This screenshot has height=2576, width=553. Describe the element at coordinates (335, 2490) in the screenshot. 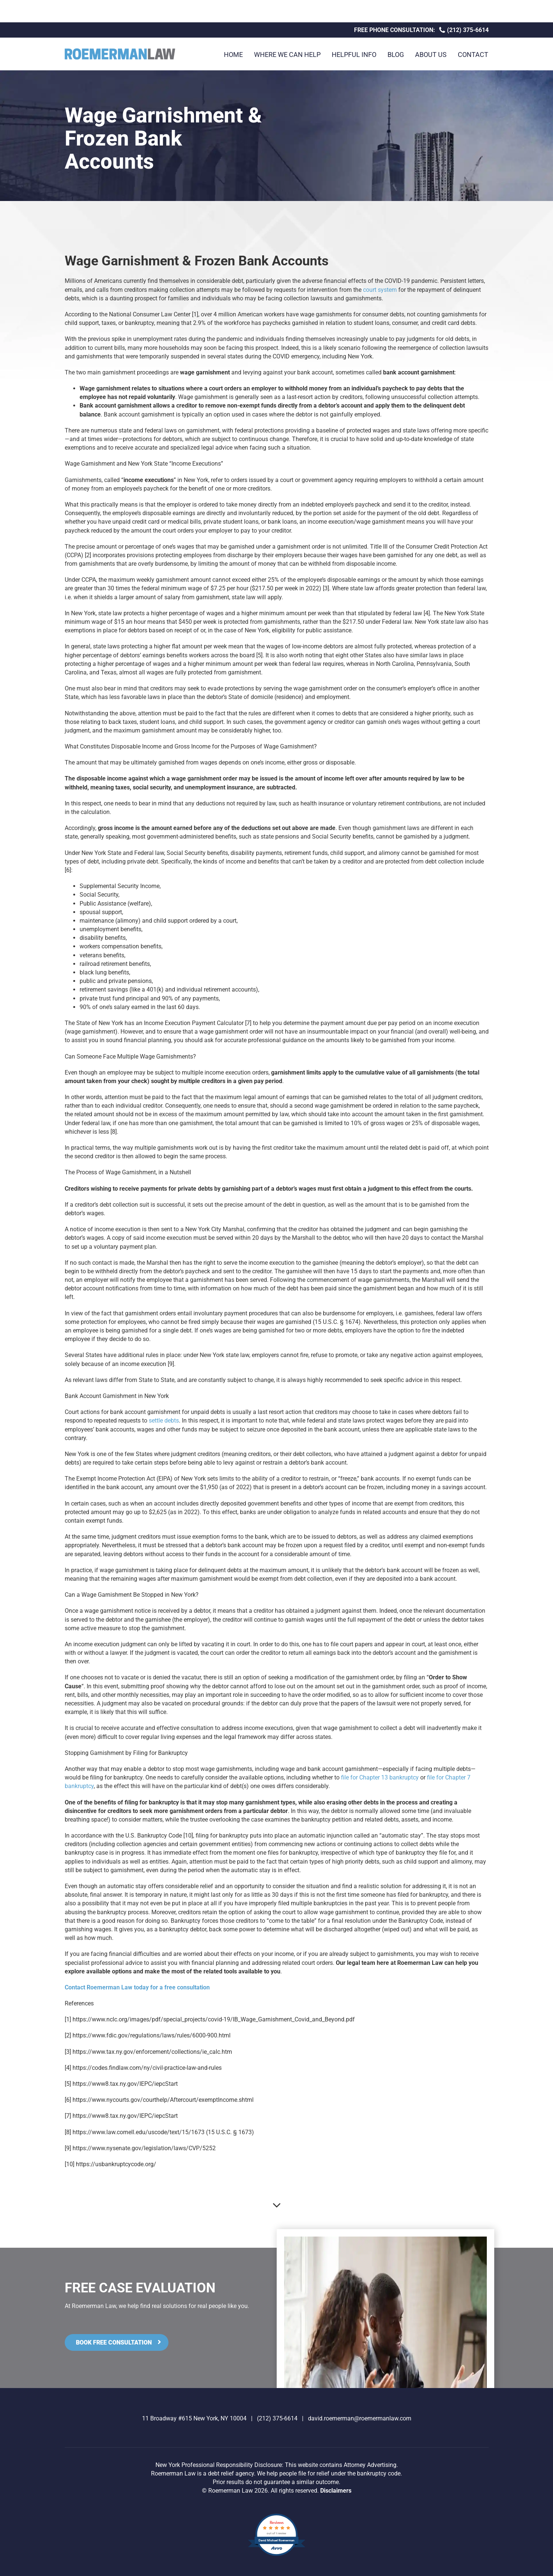

I see `Disclaimers` at that location.